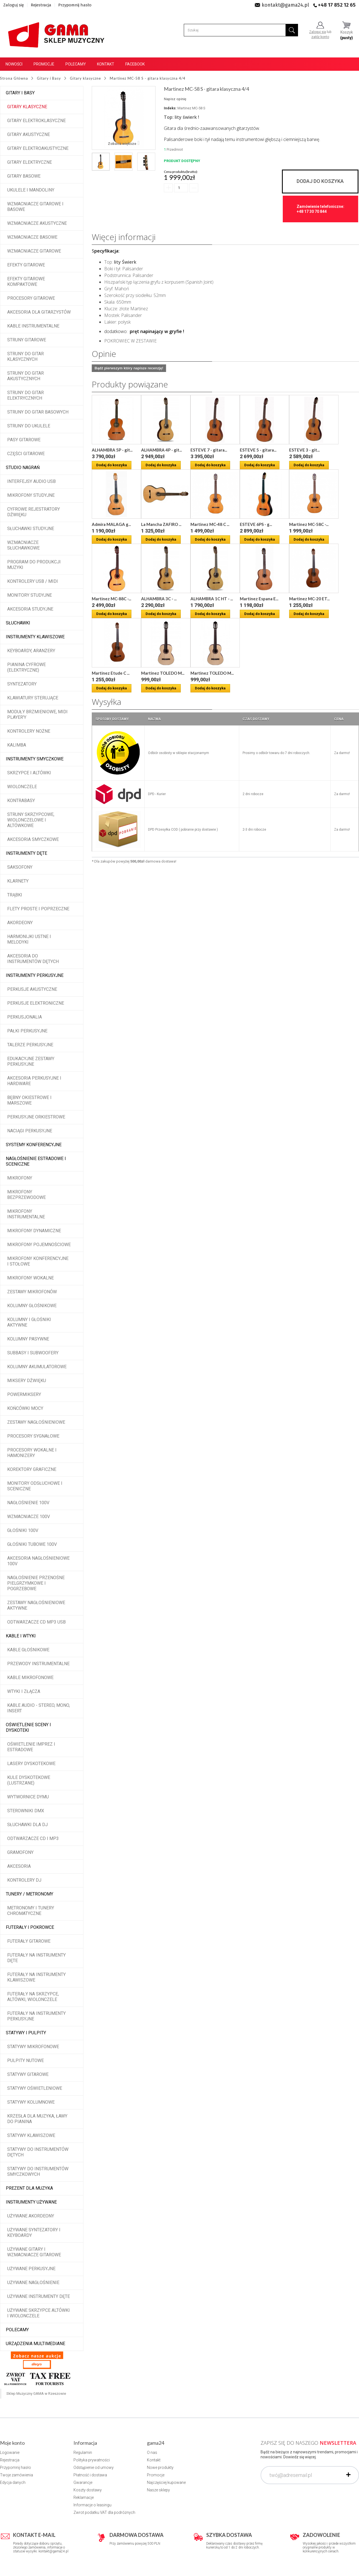  What do you see at coordinates (34, 564) in the screenshot?
I see `Program do produkcji muzyki` at bounding box center [34, 564].